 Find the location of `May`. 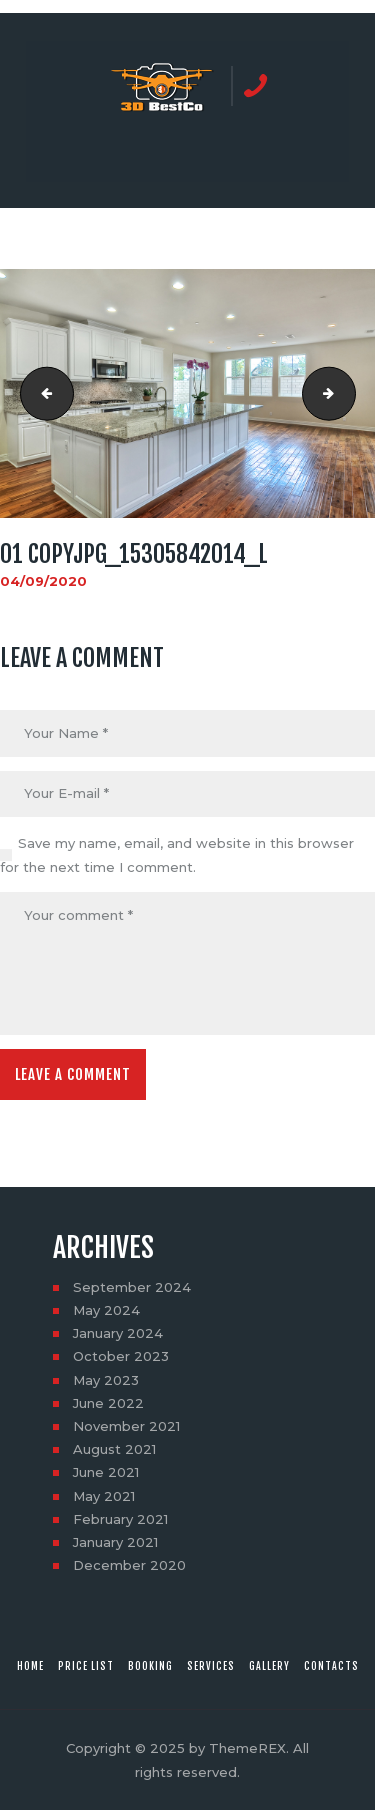

May is located at coordinates (106, 1310).